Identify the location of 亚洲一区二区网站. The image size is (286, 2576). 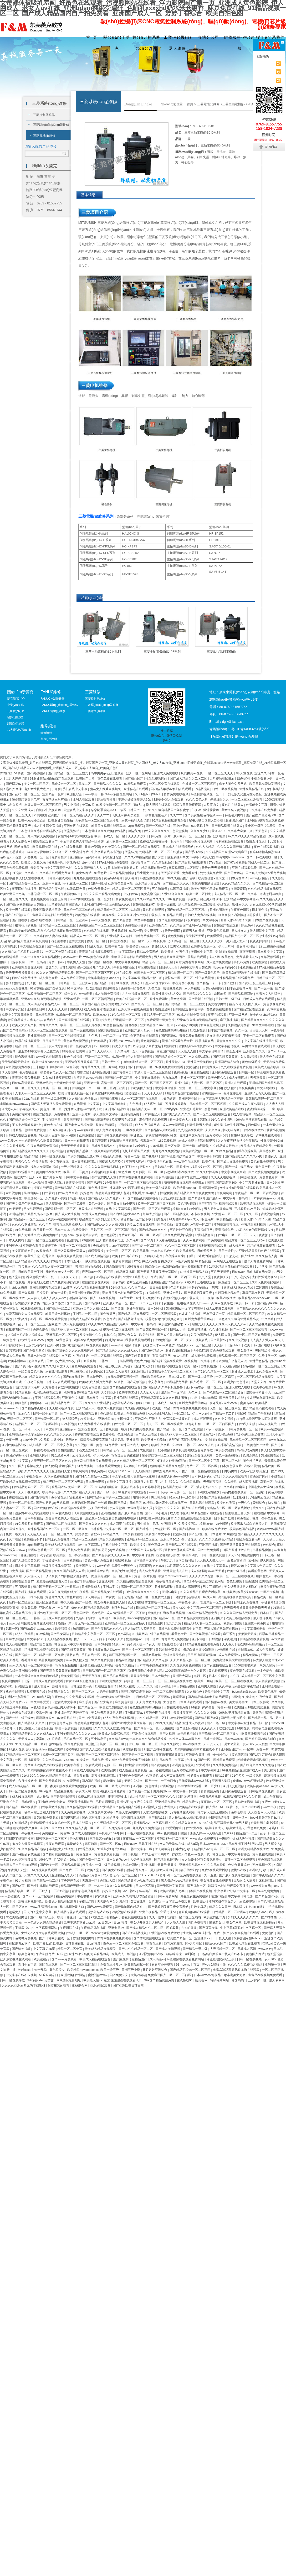
(139, 773).